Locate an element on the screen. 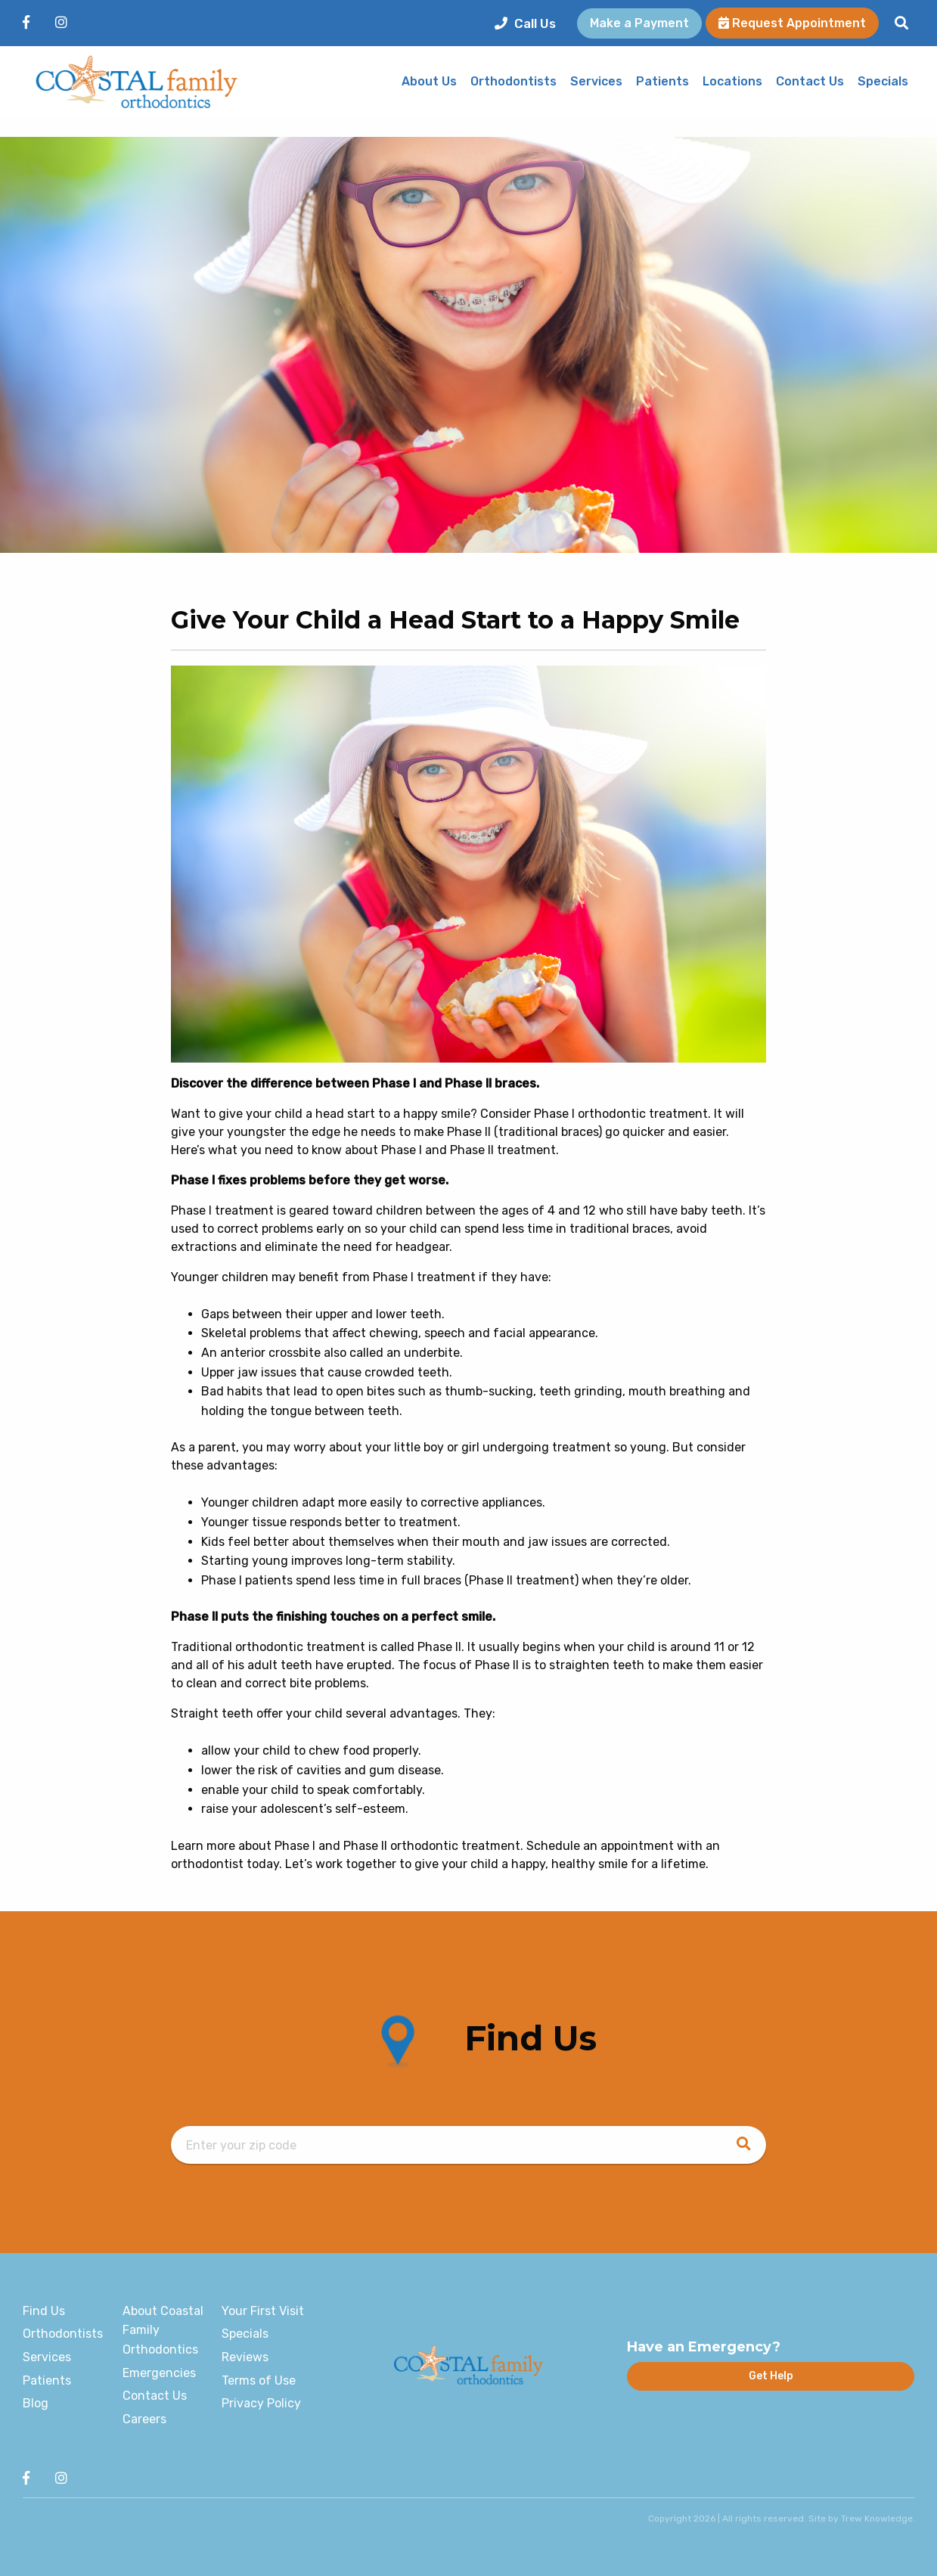 The height and width of the screenshot is (2576, 937). Locations is located at coordinates (732, 82).